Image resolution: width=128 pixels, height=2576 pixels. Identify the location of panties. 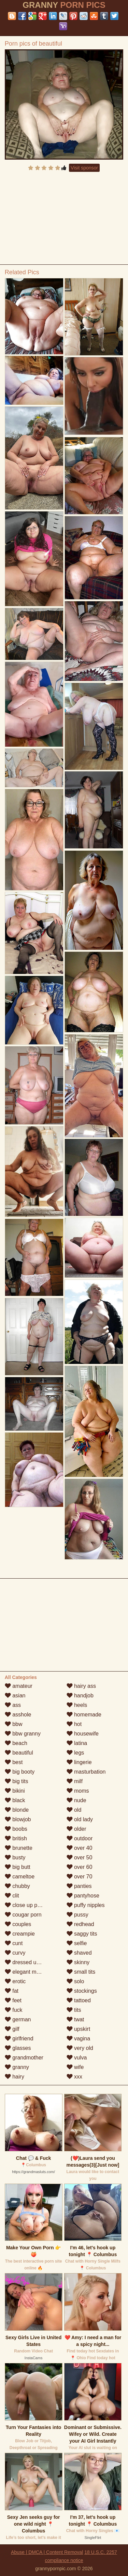
(79, 1886).